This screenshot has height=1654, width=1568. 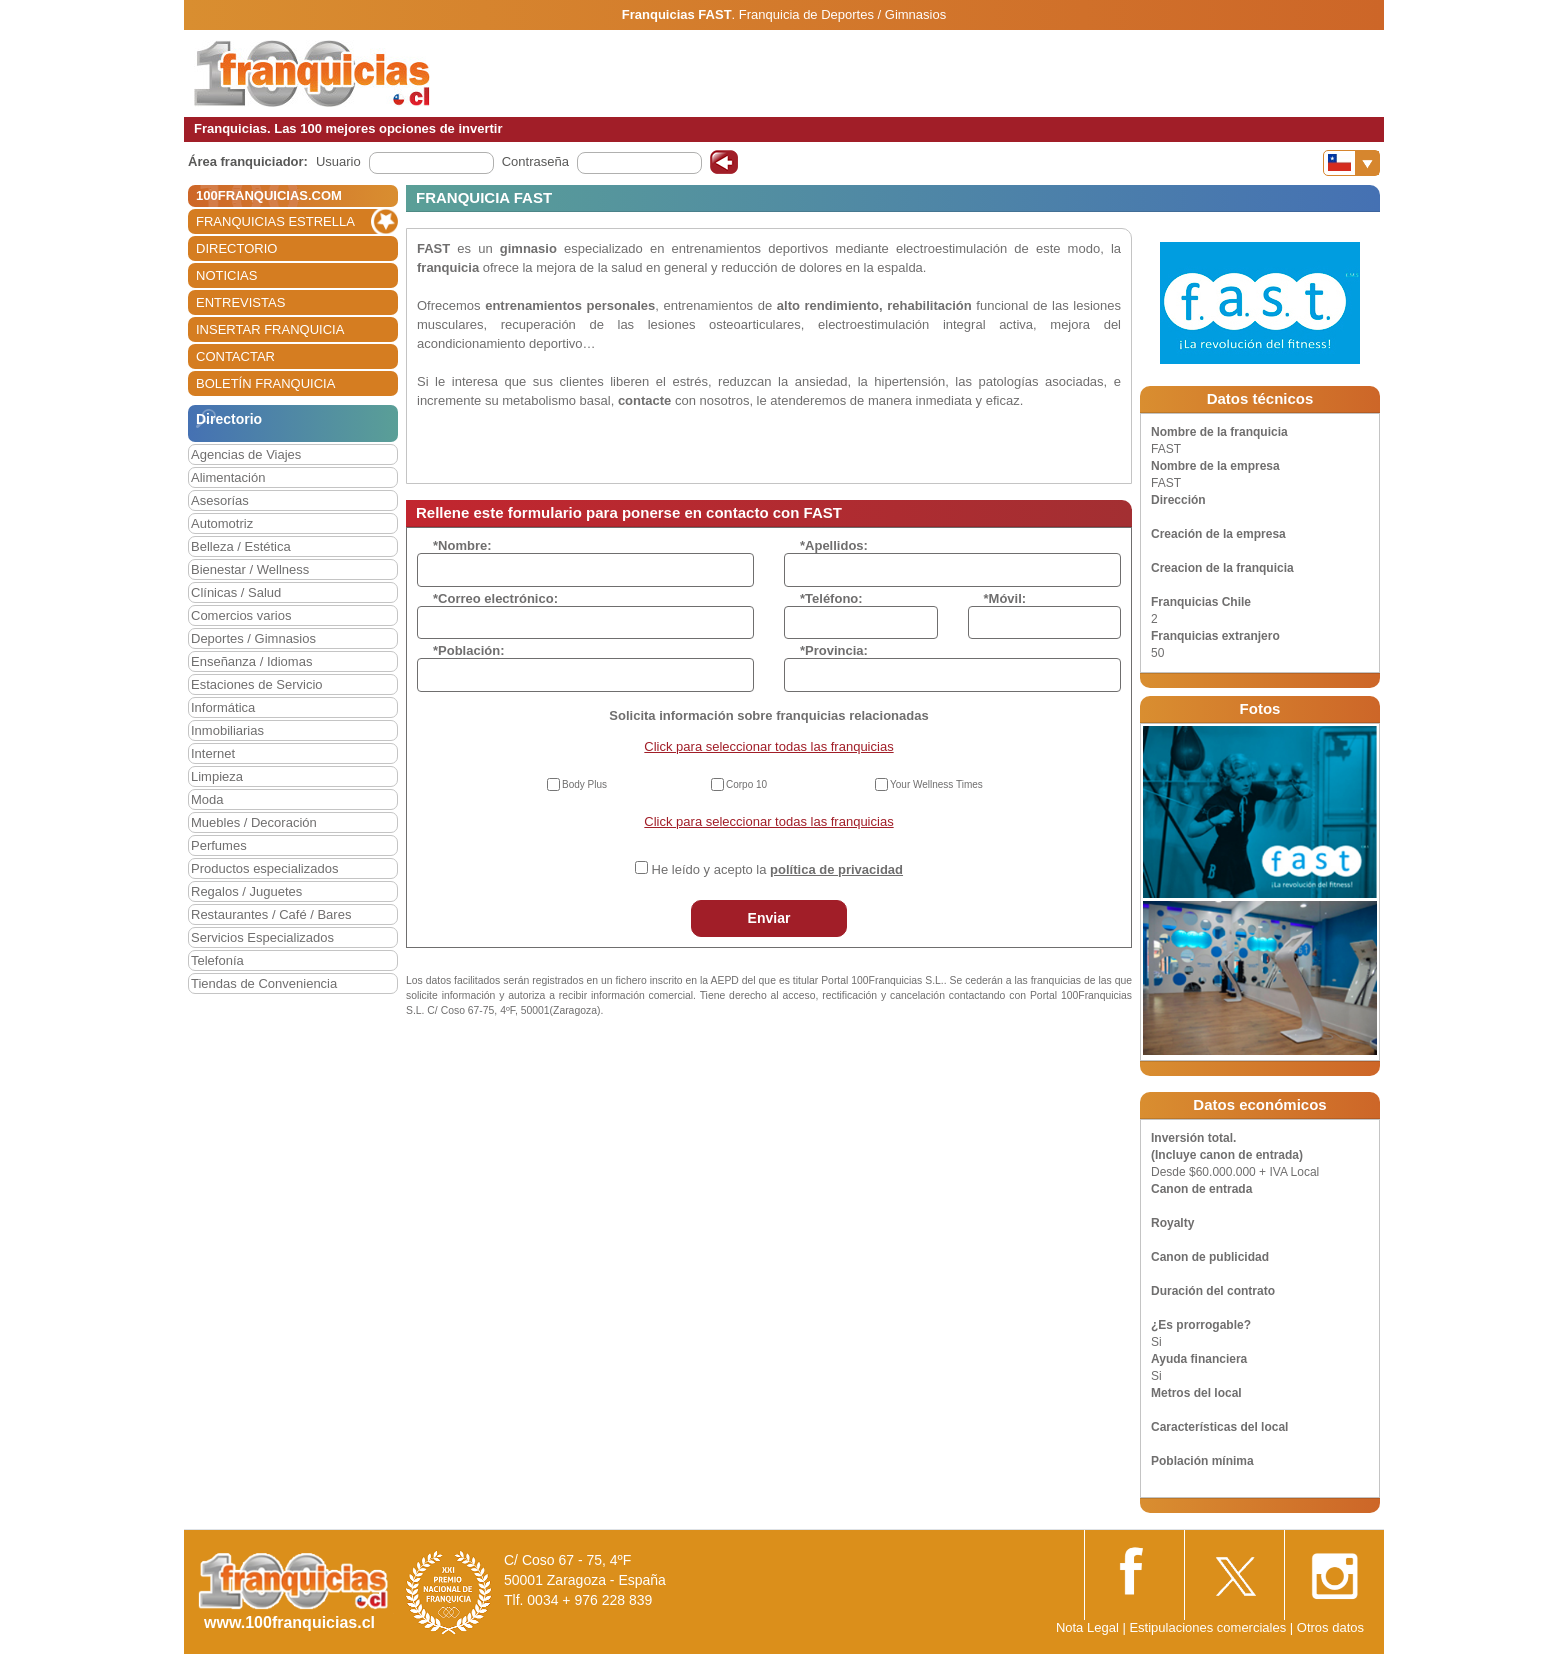 I want to click on BOLETÍN FRANQUICIA, so click(x=265, y=383).